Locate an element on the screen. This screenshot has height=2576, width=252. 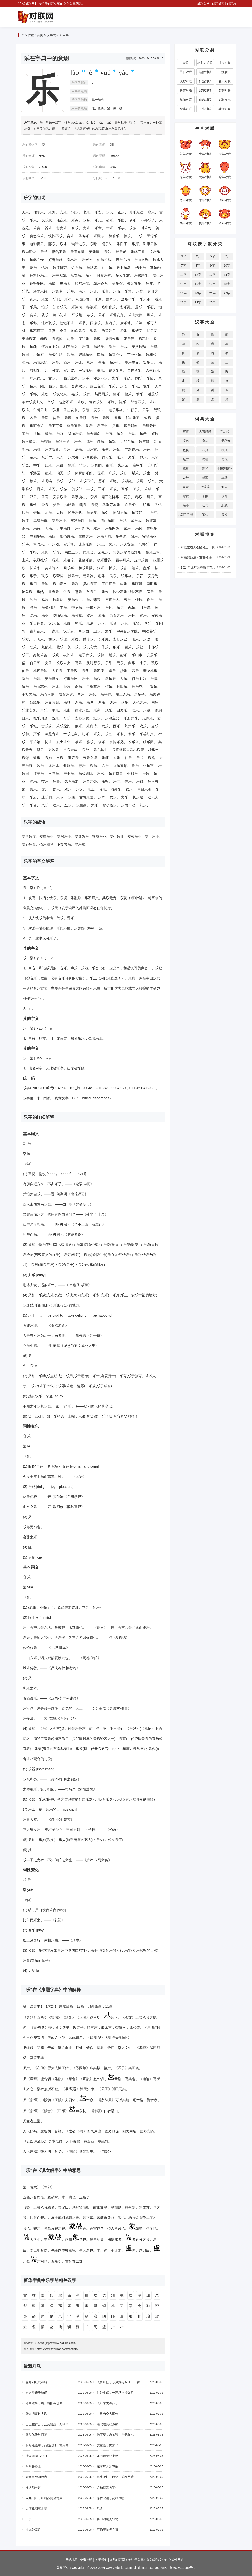
敬业乐群 is located at coordinates (124, 267).